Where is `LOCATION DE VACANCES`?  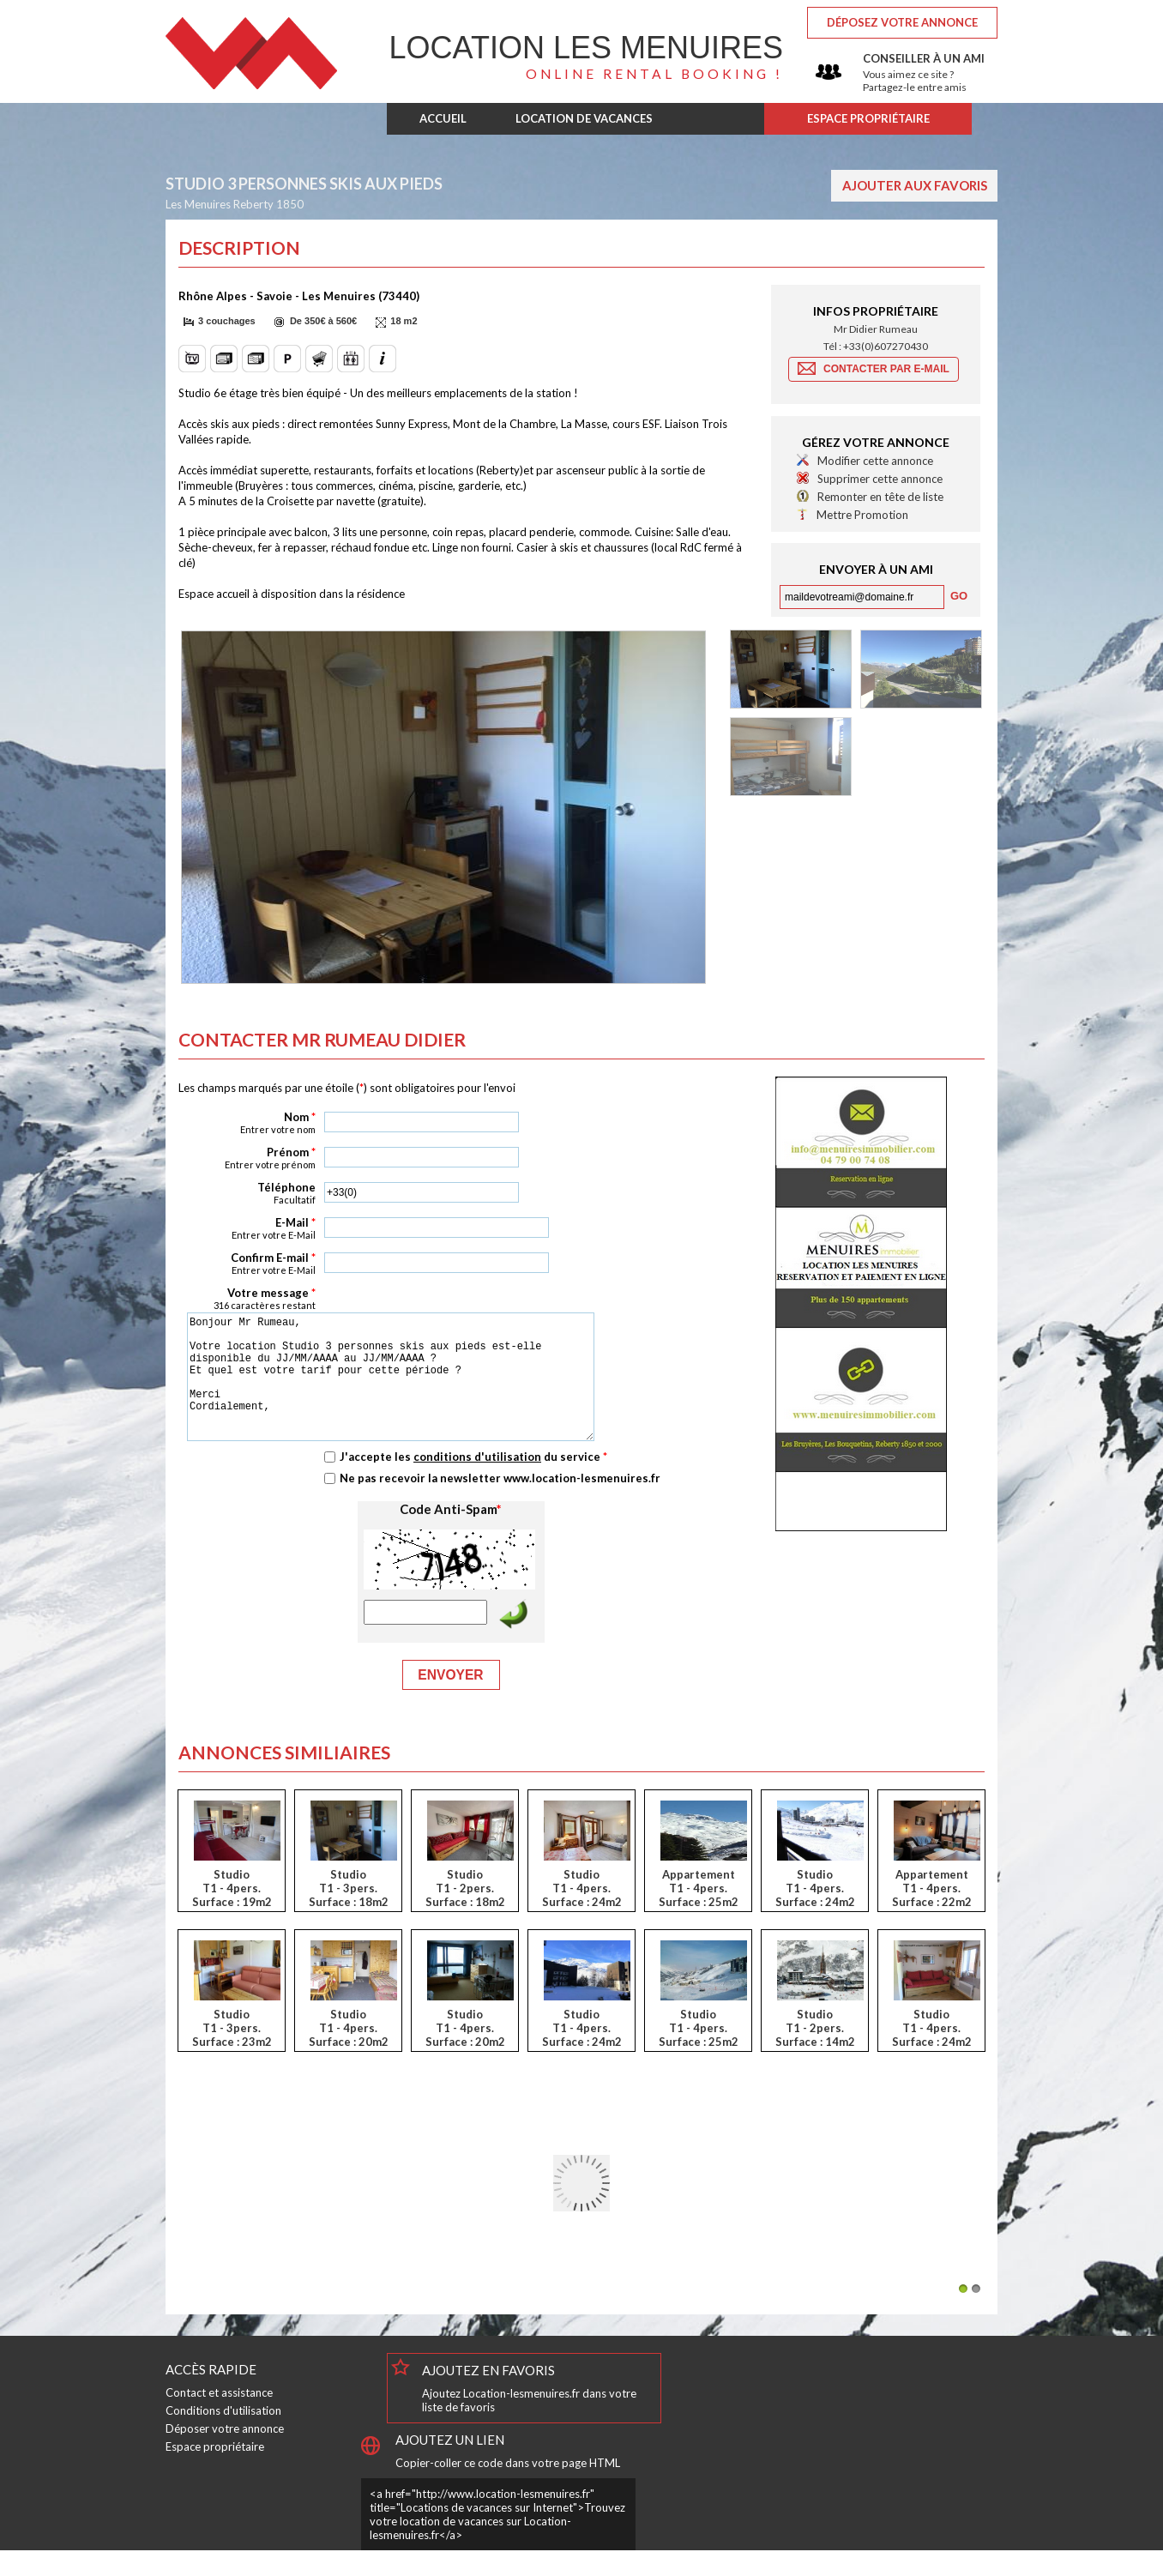
LOCATION DE VACANCES is located at coordinates (584, 118).